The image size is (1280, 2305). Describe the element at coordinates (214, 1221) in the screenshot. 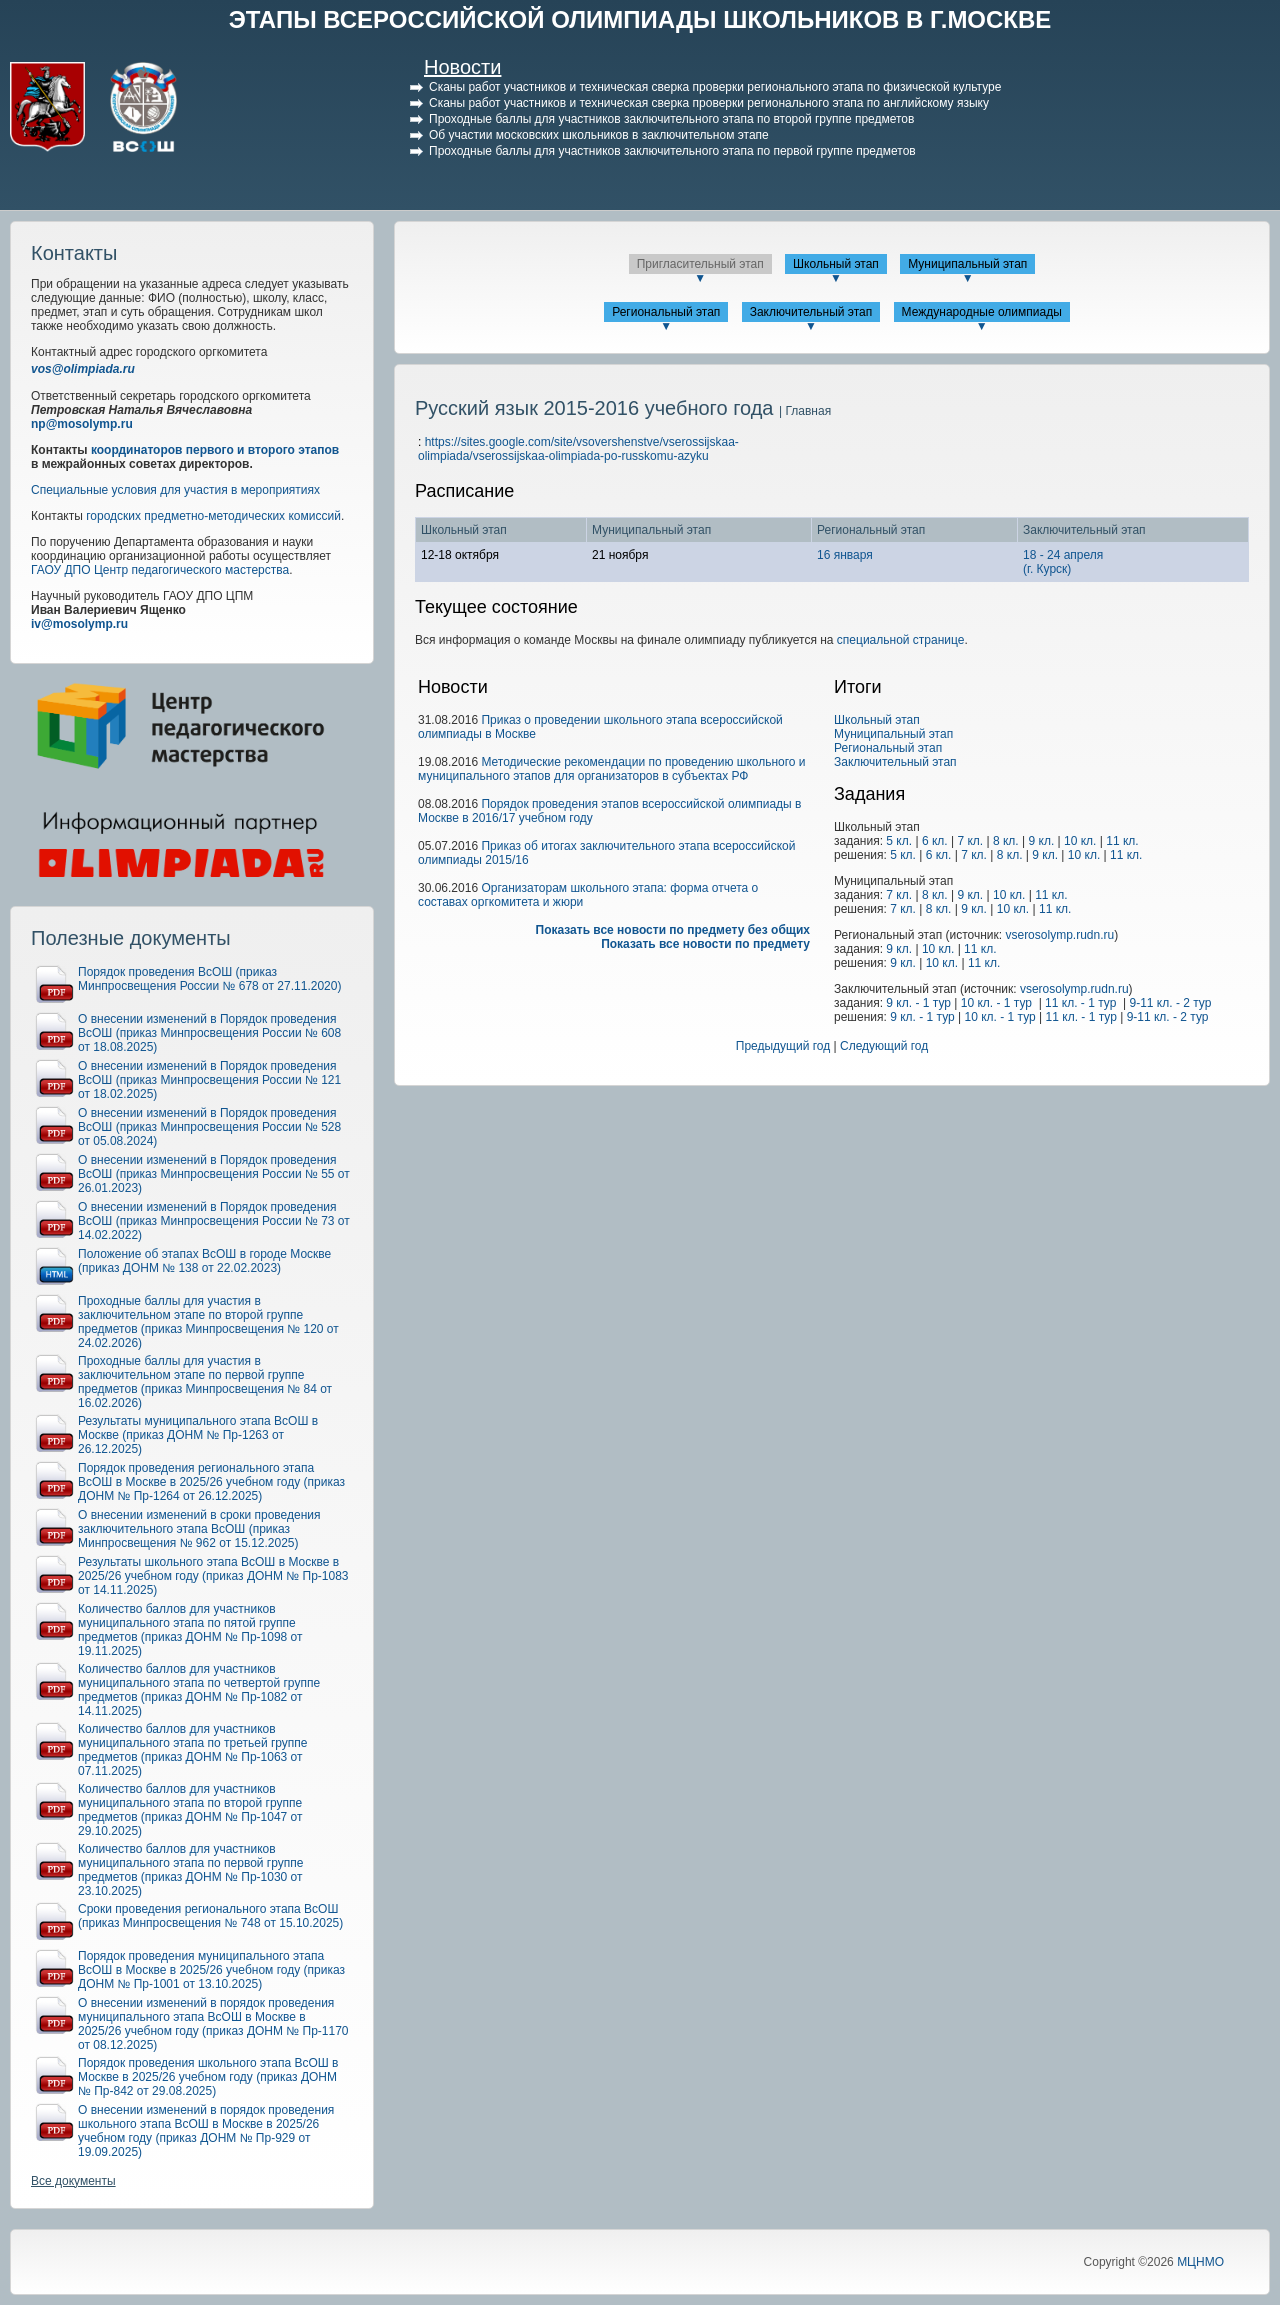

I see `О внесении изменений в Порядок проведения ВсОШ (приказ Минпросвещения России № 73 от 14.02.2022)` at that location.